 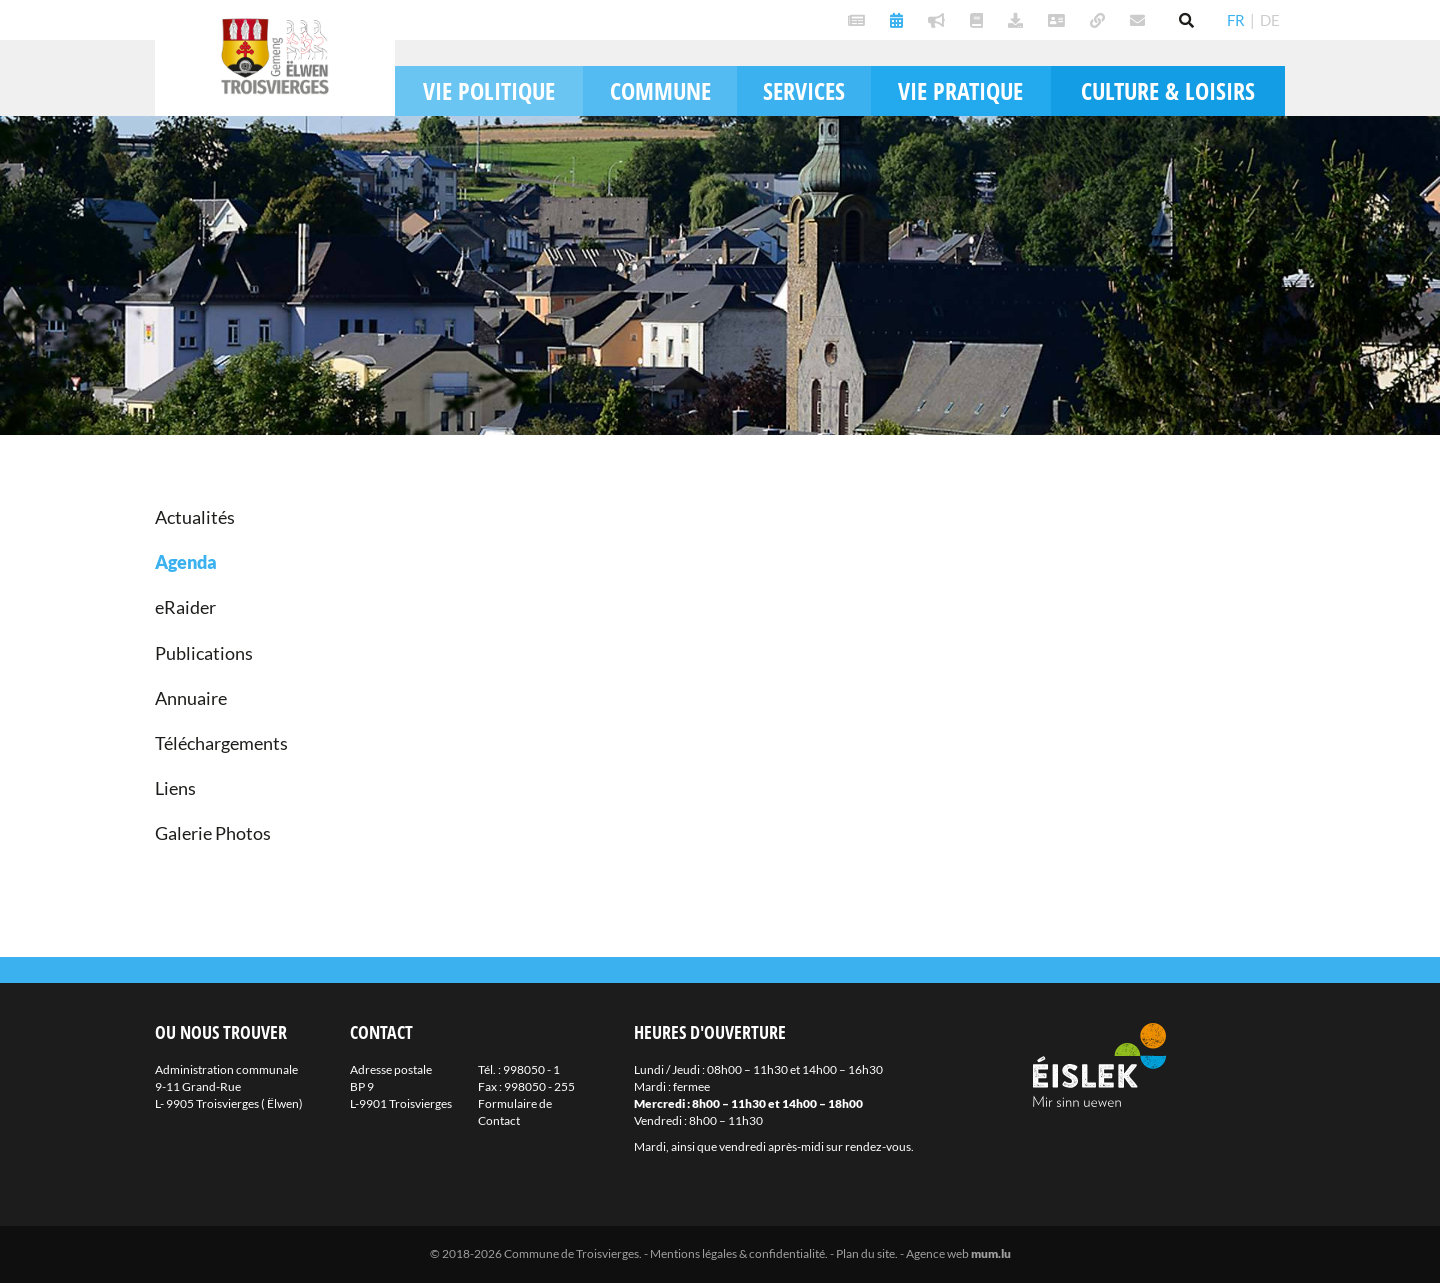 I want to click on Mentions légales & confidentialité, so click(x=737, y=1253).